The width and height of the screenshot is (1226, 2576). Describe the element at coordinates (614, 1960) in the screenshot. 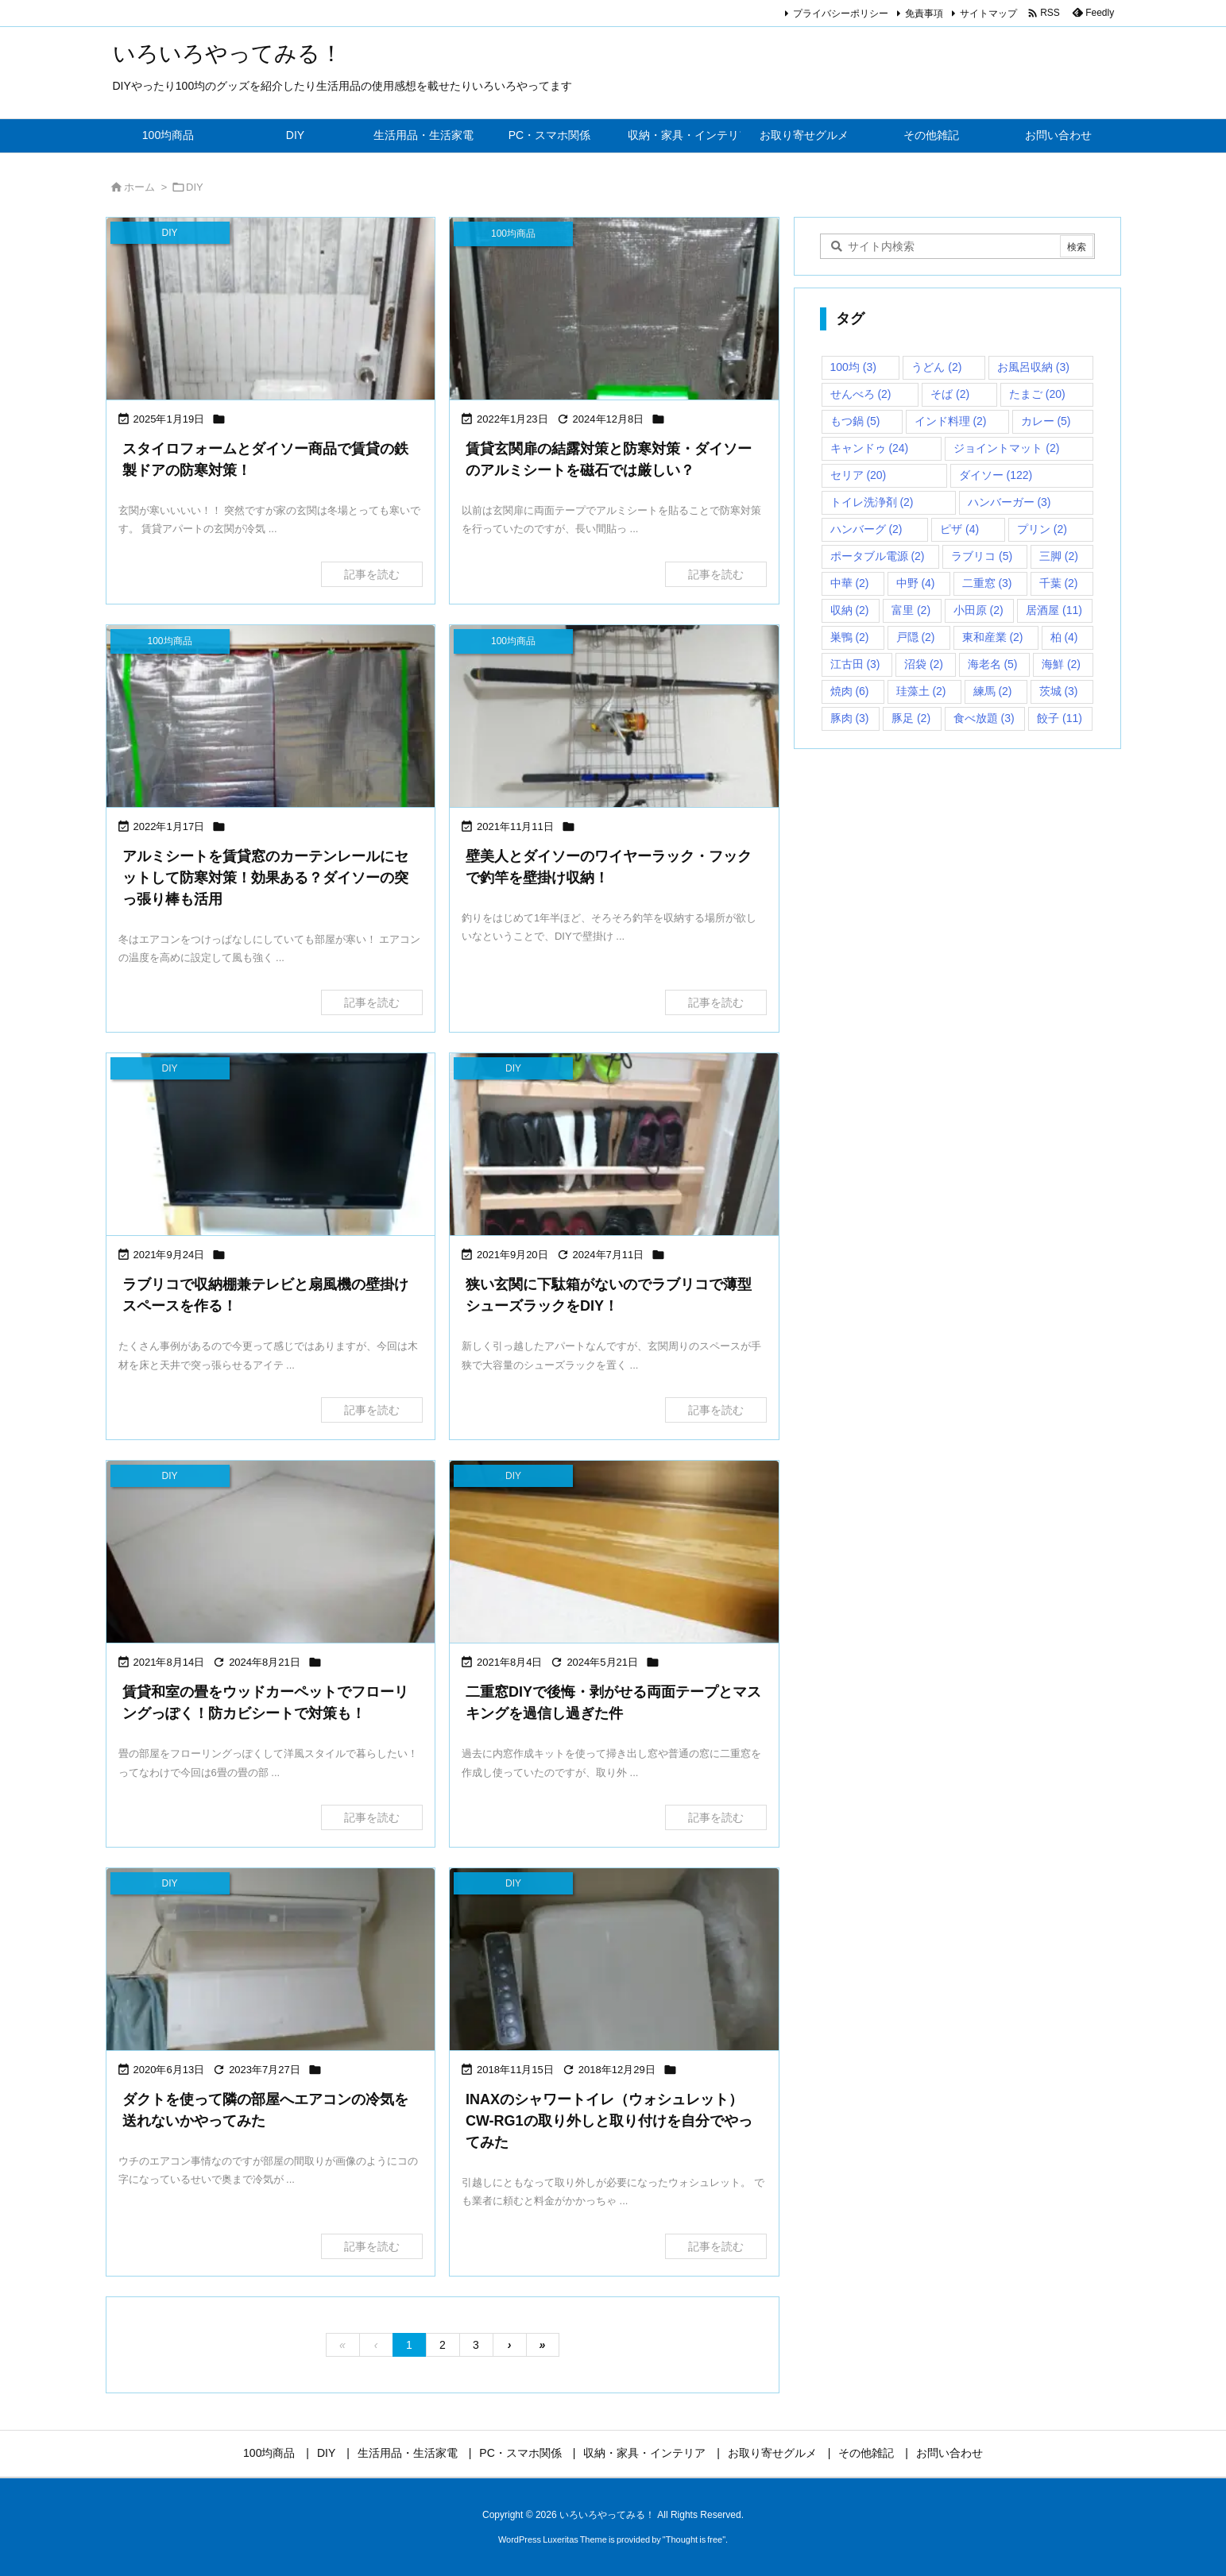

I see `[Thumbnail of post image 074]` at that location.